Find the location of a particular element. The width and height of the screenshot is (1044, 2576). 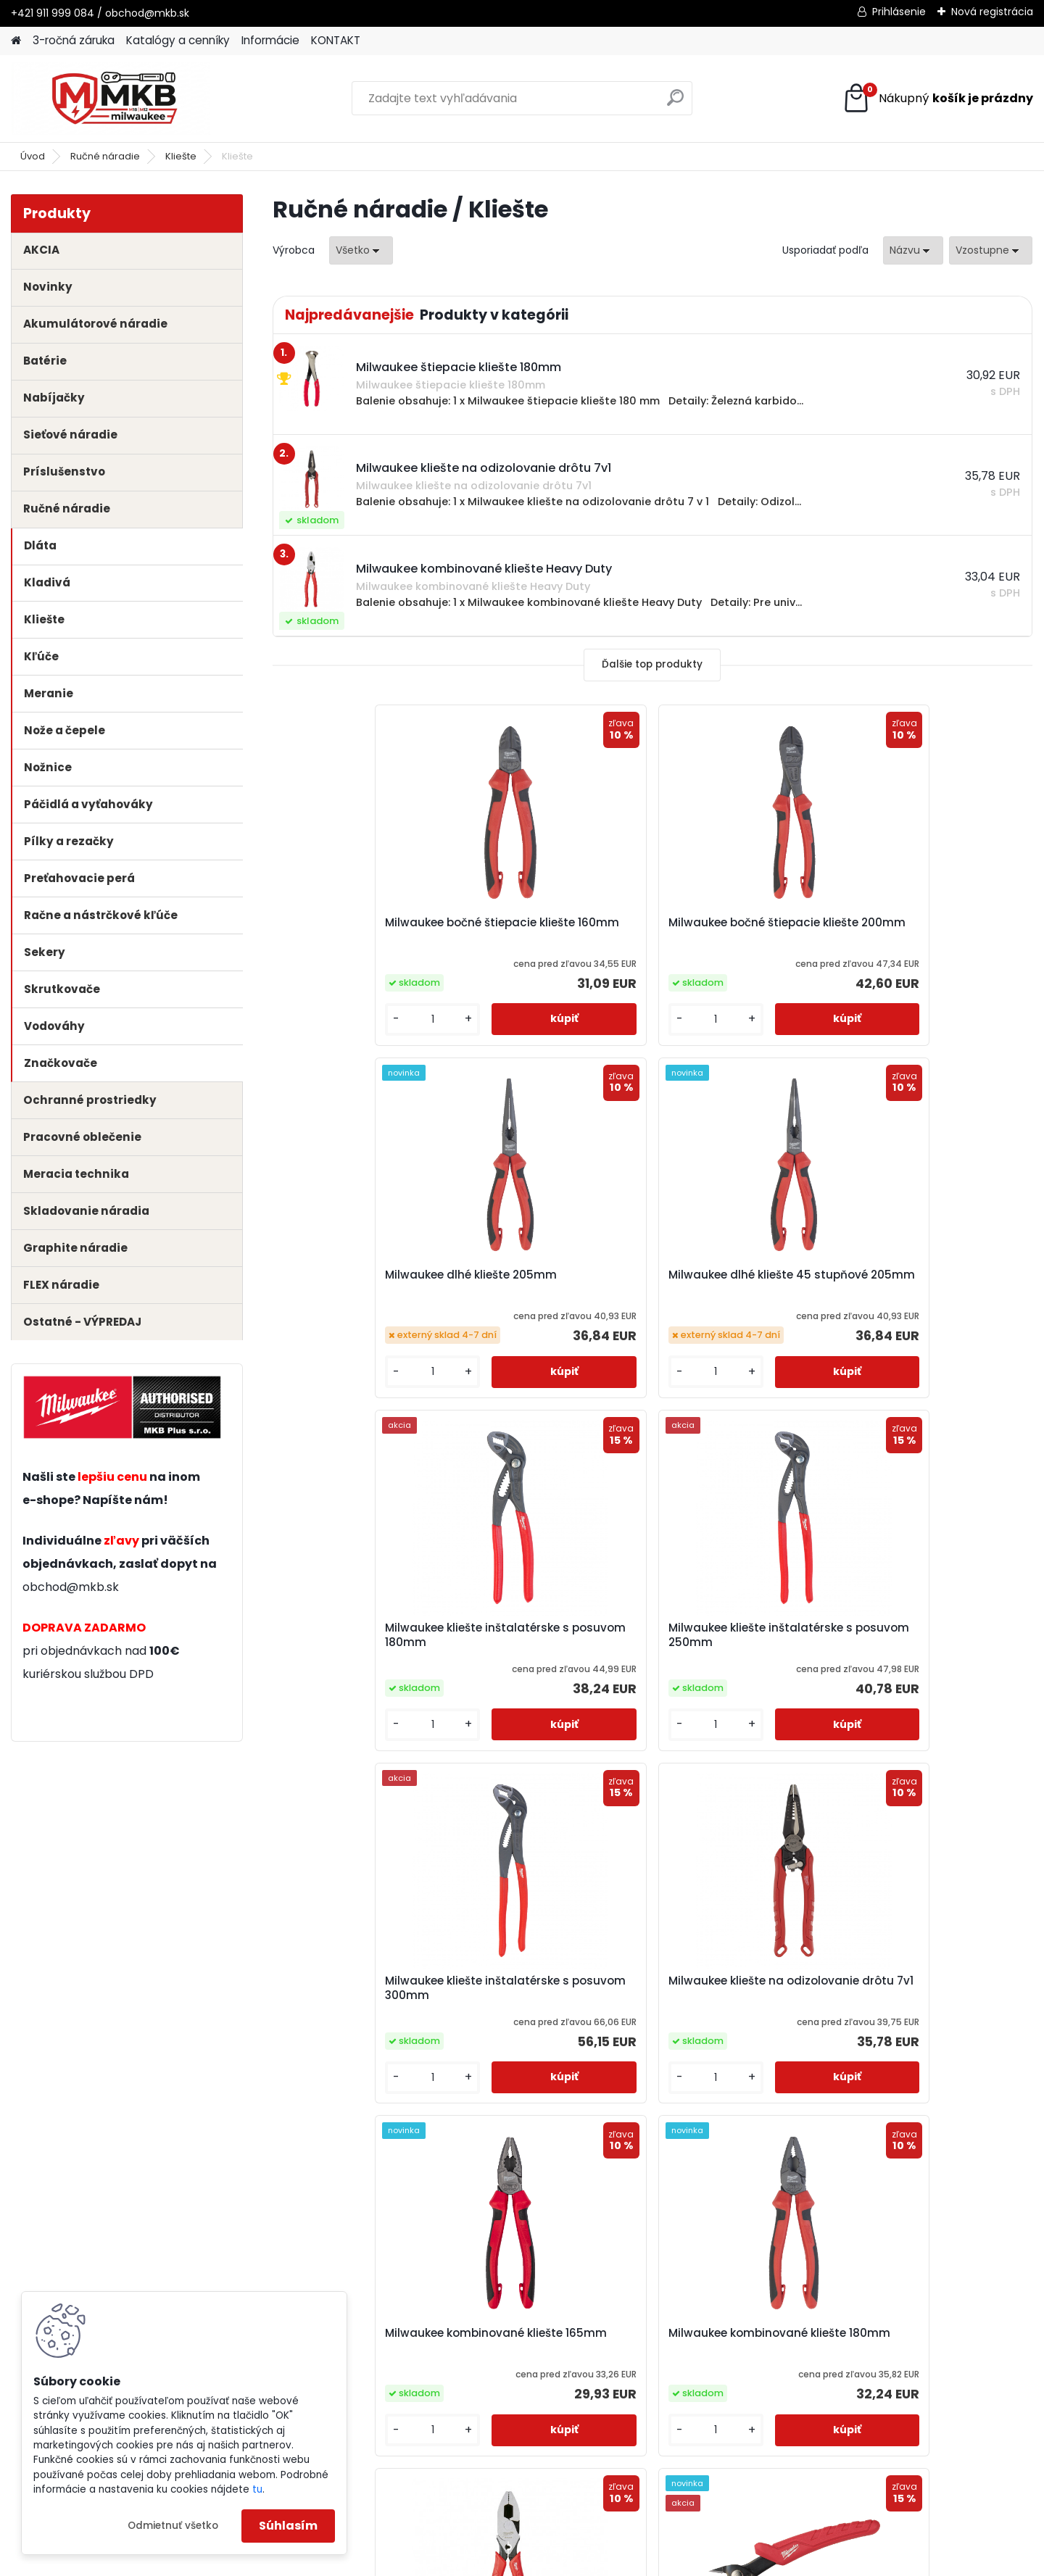

Milwaukee kombinované kliešte Heavy Duty is located at coordinates (738, 1661).